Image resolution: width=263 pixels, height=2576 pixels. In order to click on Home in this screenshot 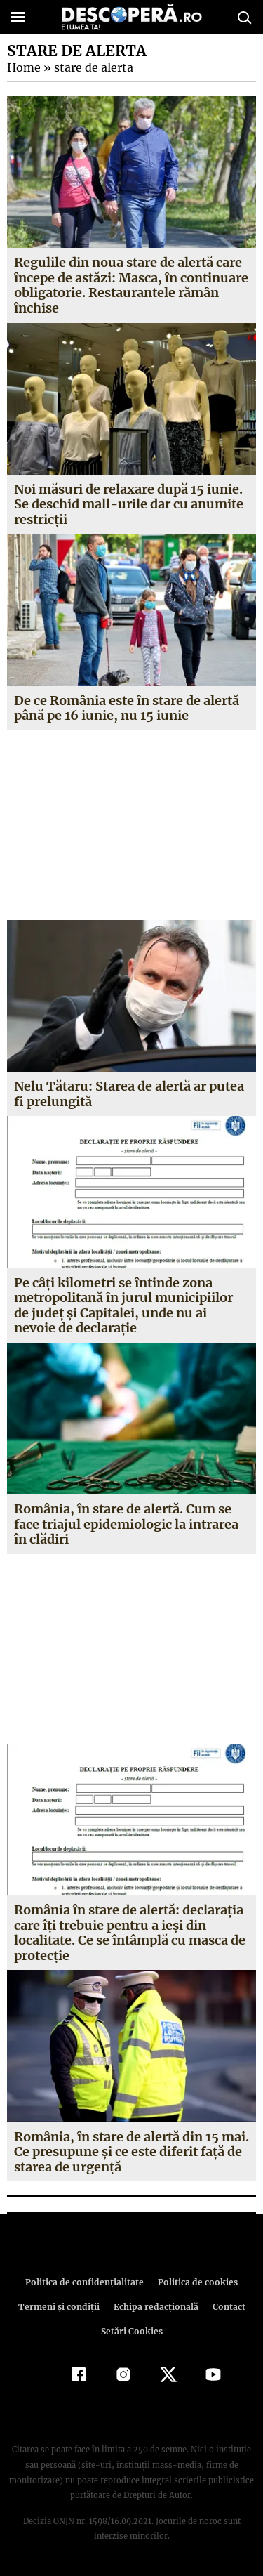, I will do `click(23, 67)`.